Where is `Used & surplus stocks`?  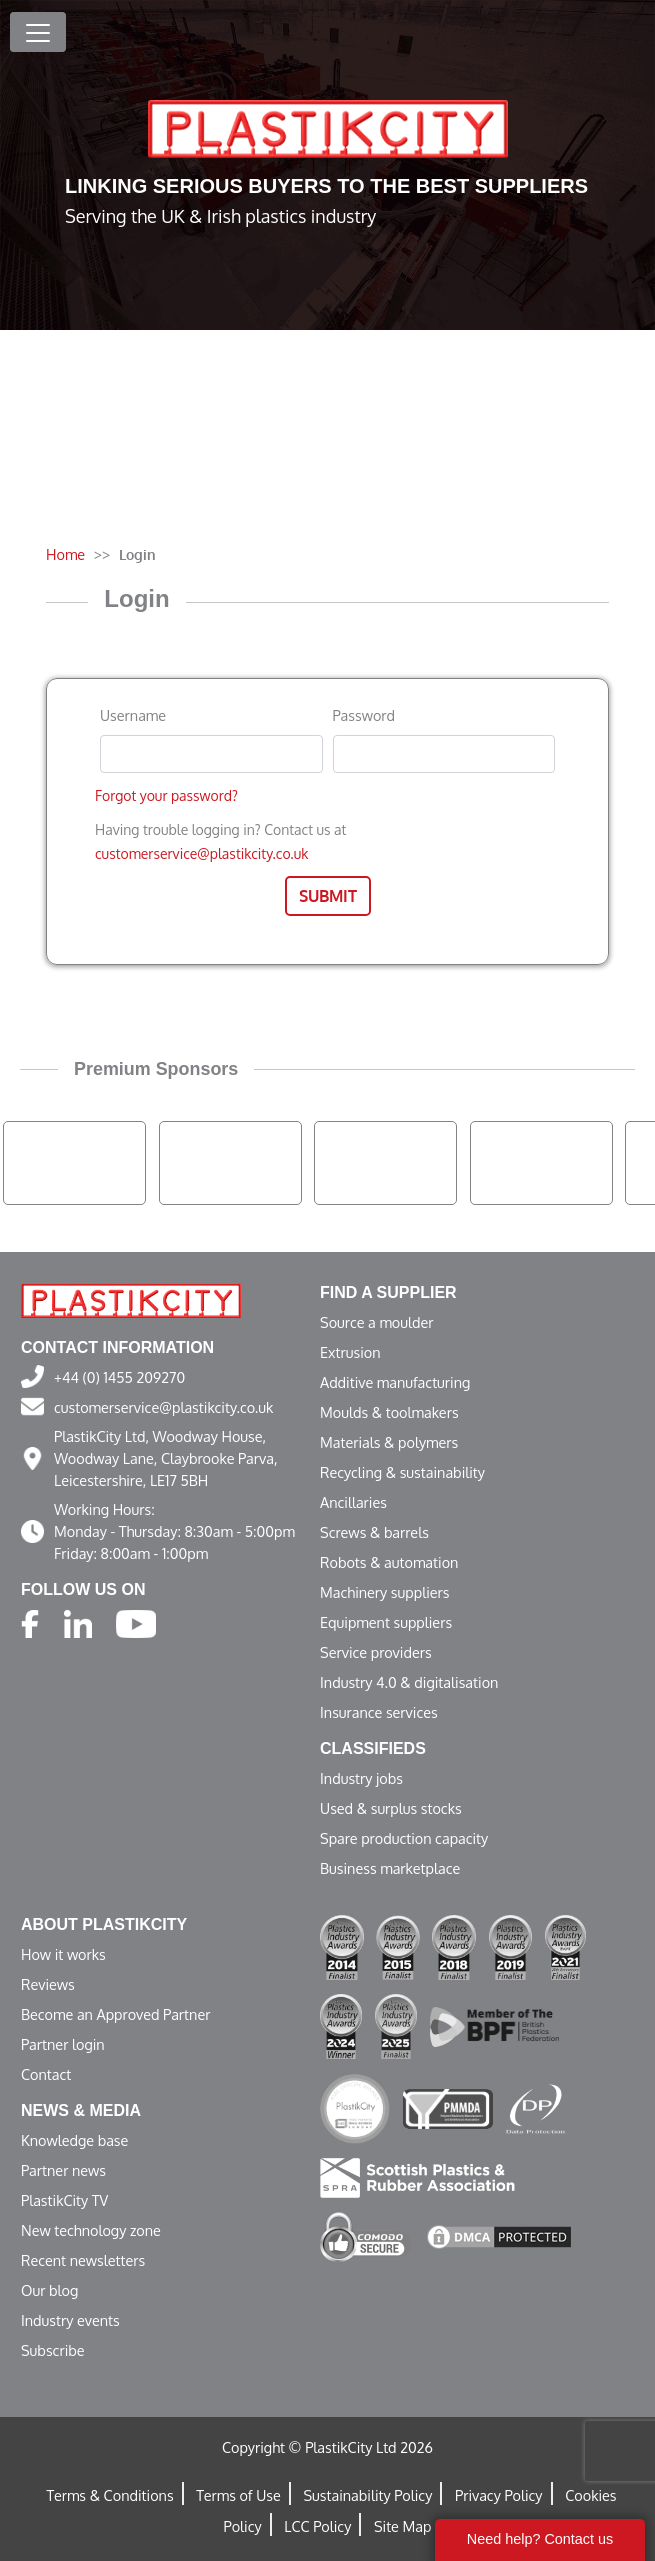
Used & surplus stocks is located at coordinates (391, 1808).